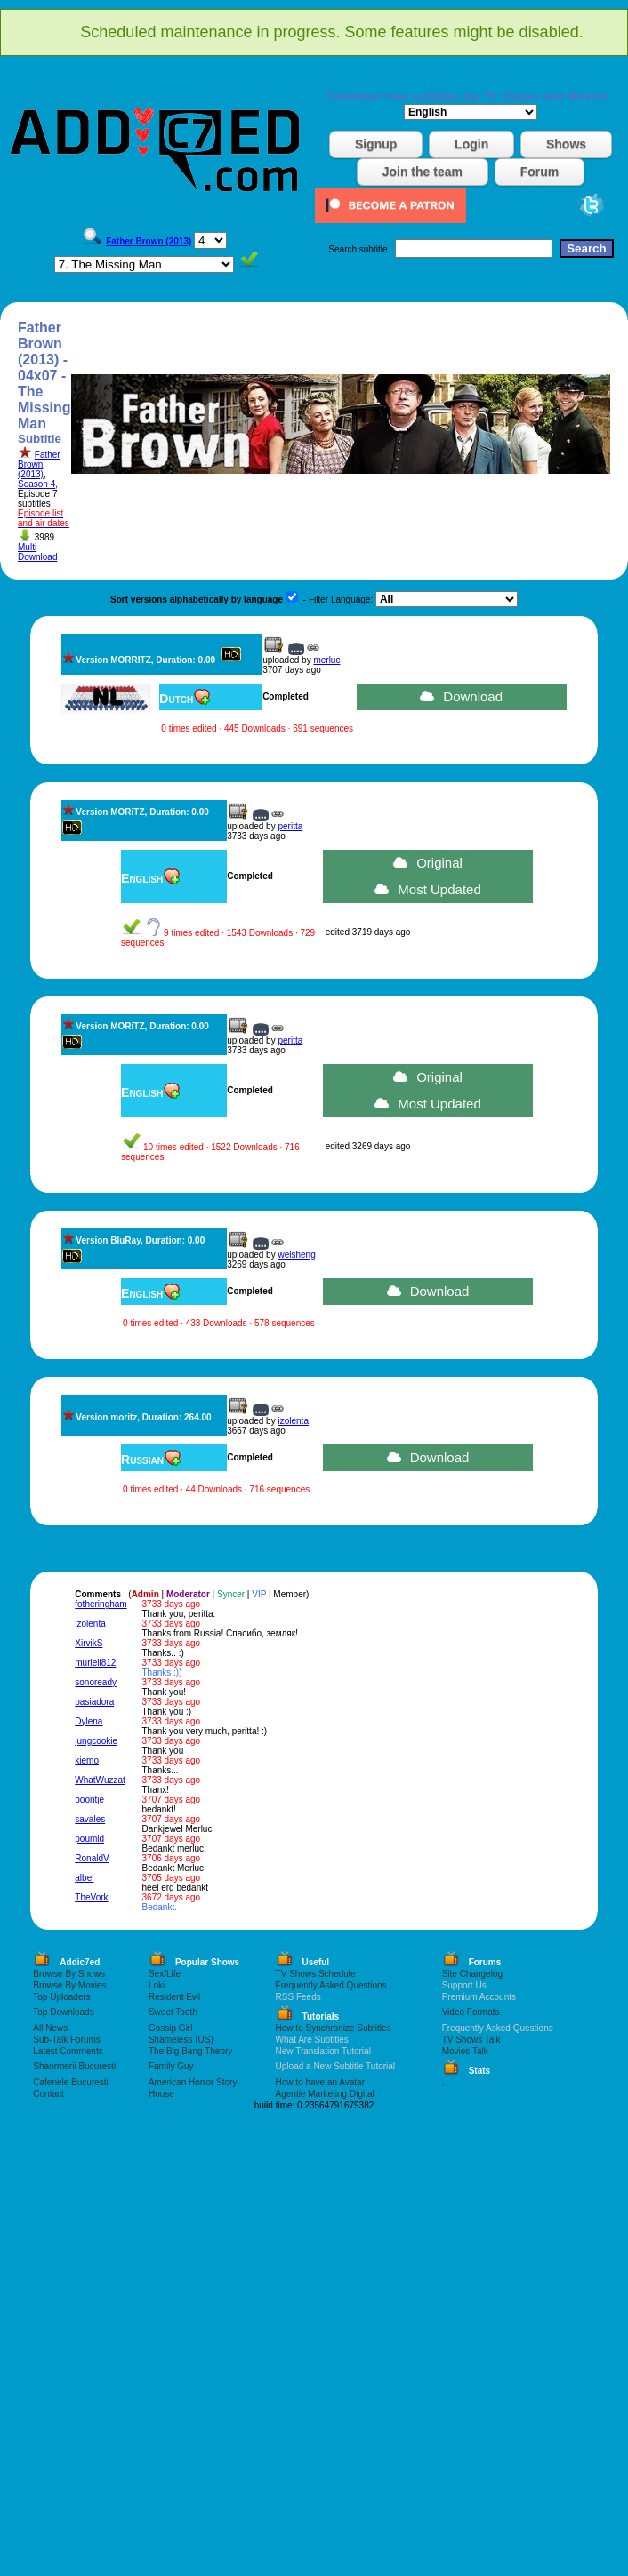  What do you see at coordinates (465, 2051) in the screenshot?
I see `Movies Talk` at bounding box center [465, 2051].